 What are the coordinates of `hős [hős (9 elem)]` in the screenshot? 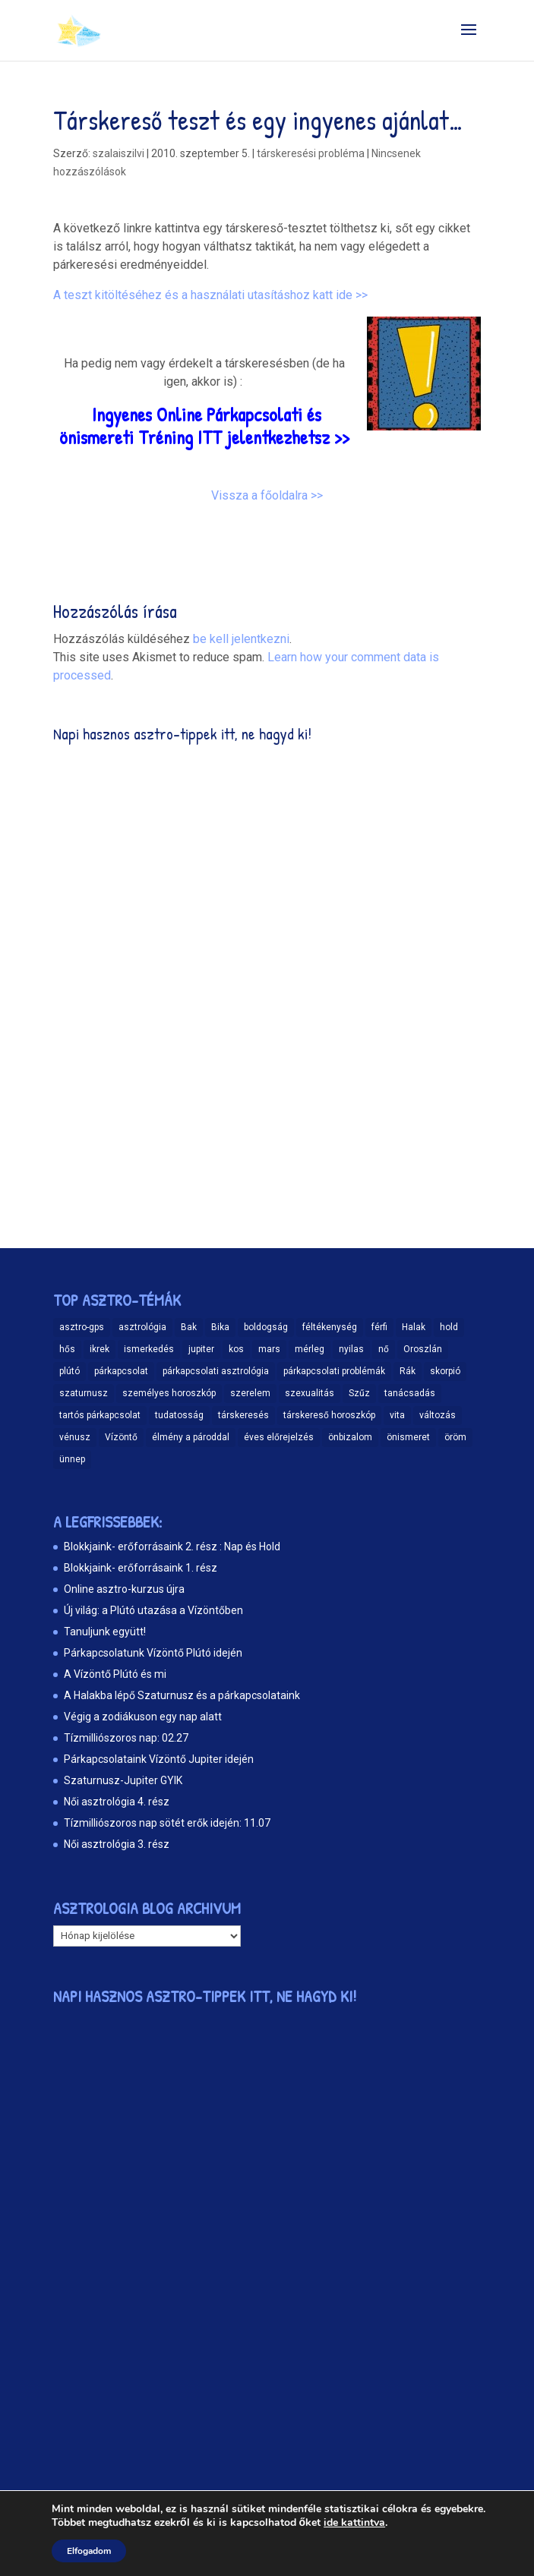 It's located at (67, 1349).